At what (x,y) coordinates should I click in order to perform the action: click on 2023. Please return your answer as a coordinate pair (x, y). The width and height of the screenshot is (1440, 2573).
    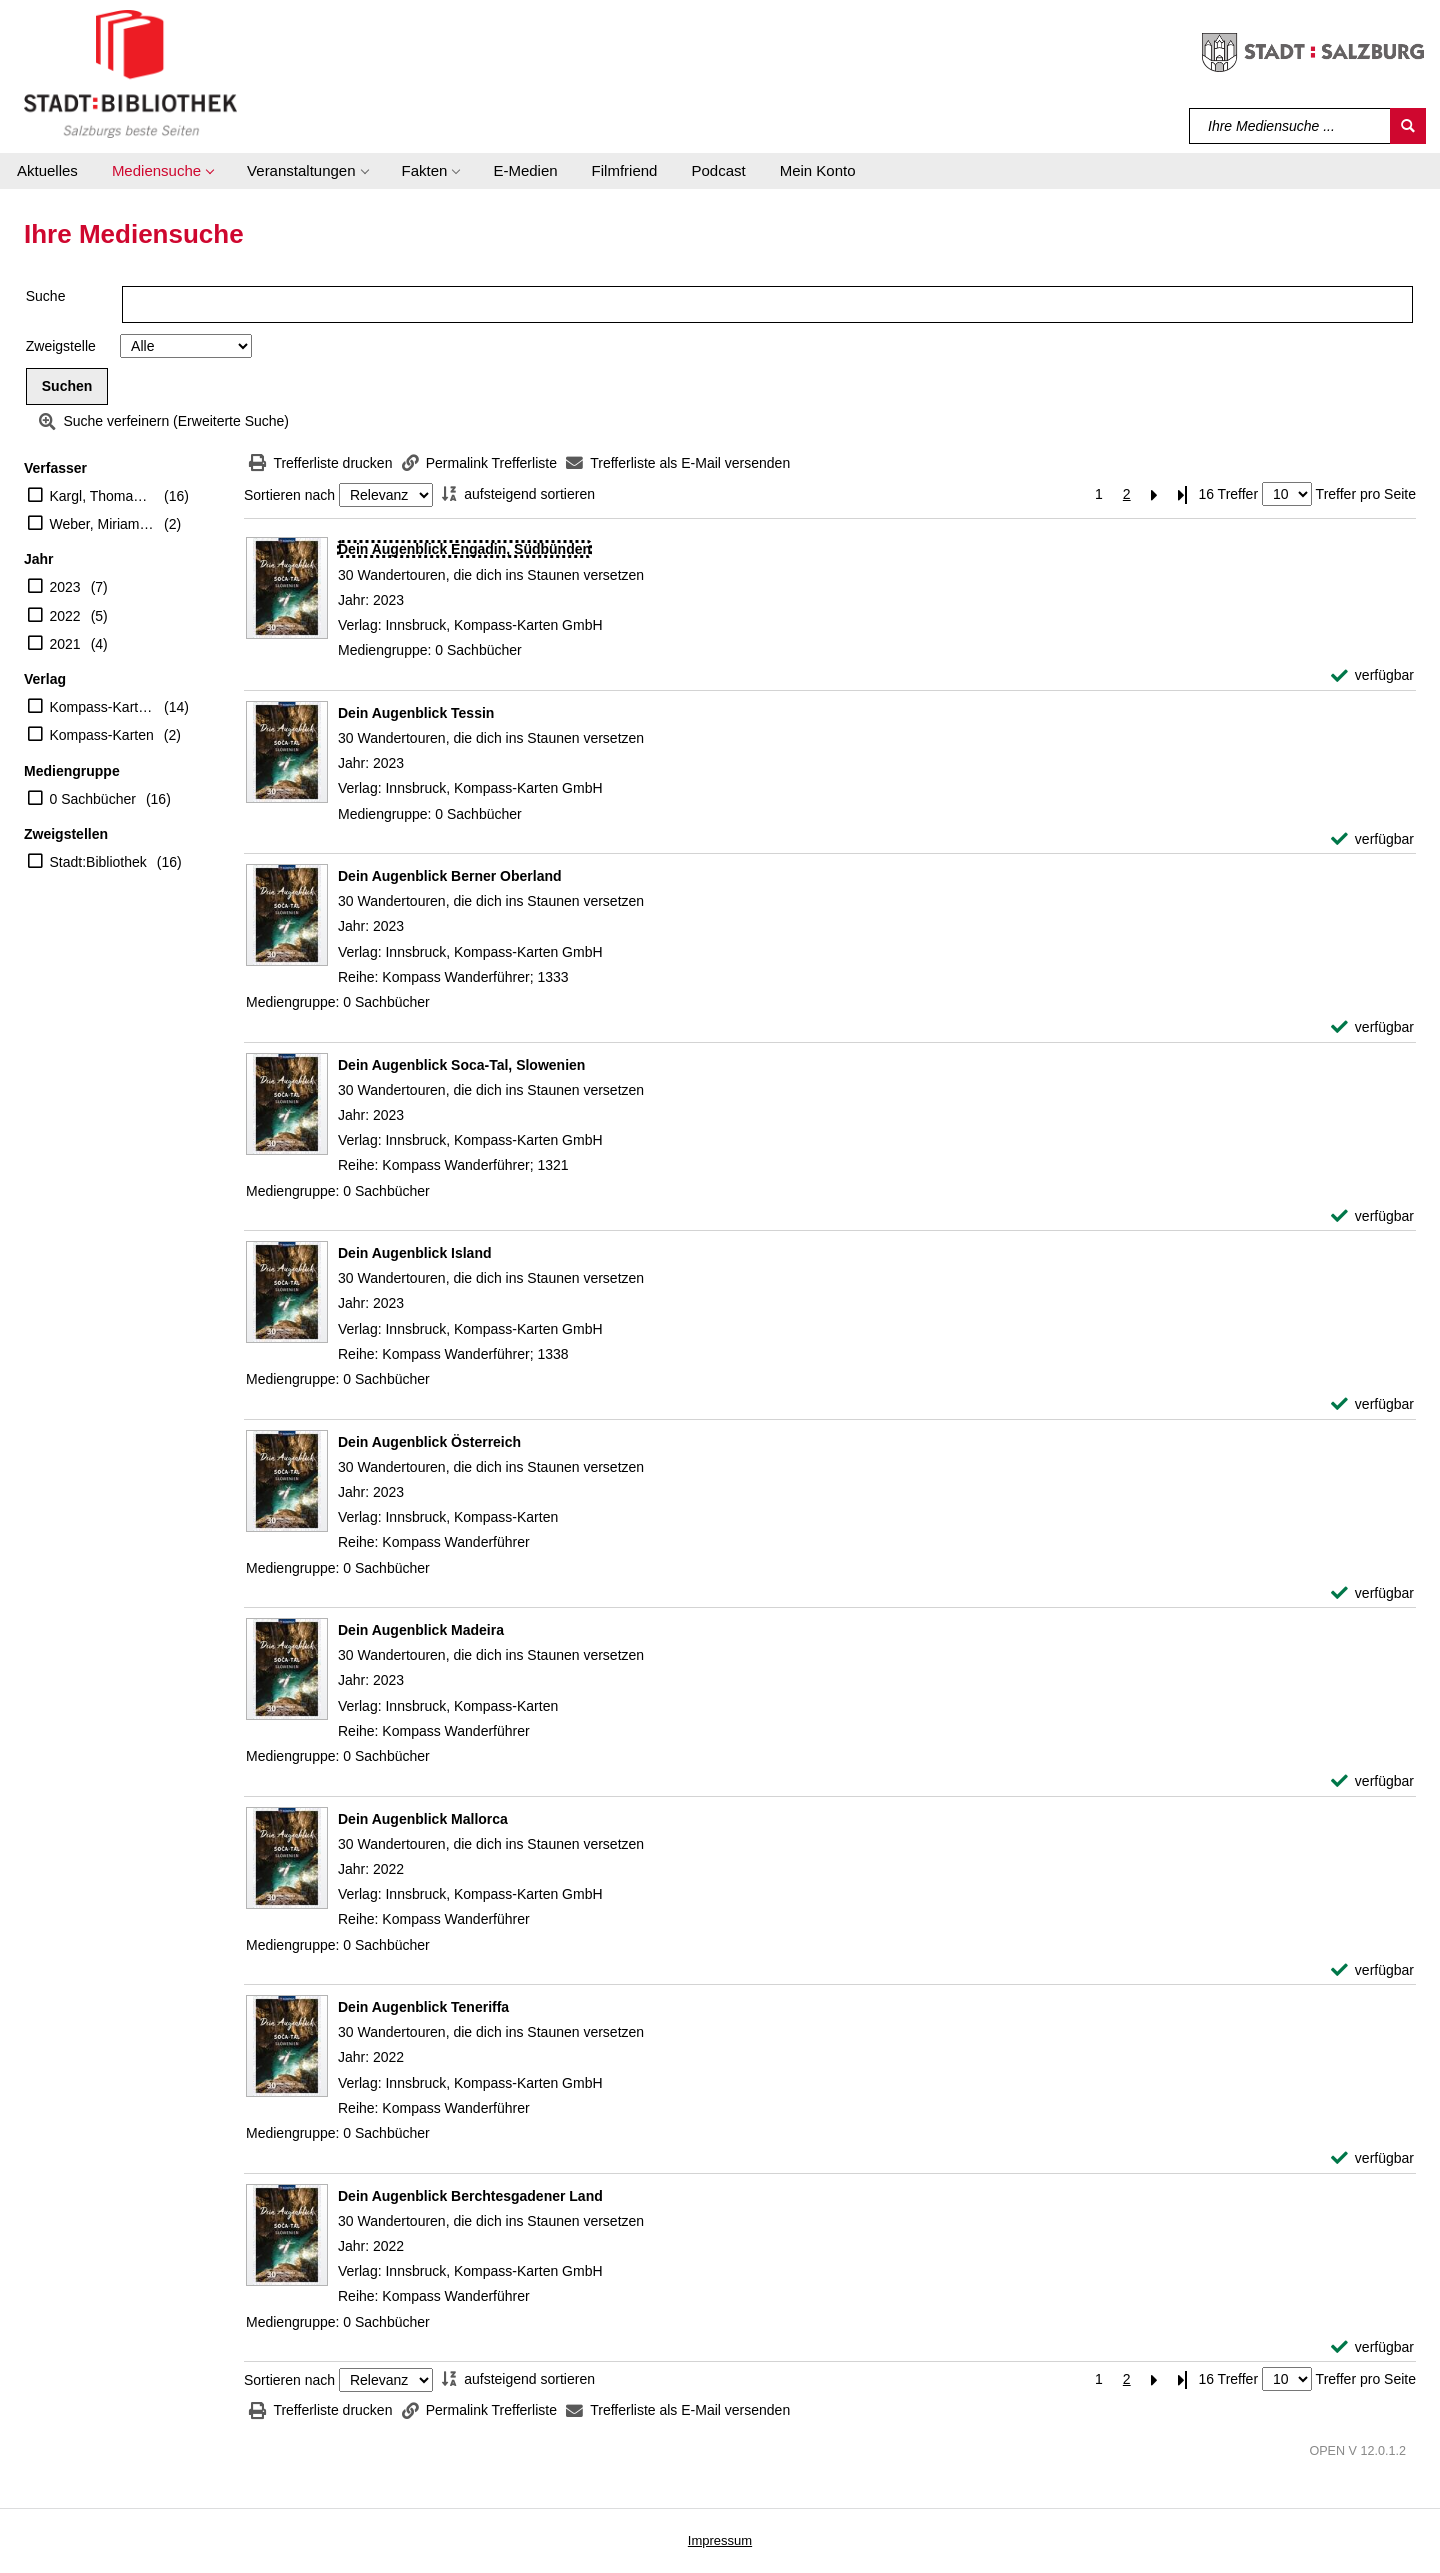
    Looking at the image, I should click on (65, 587).